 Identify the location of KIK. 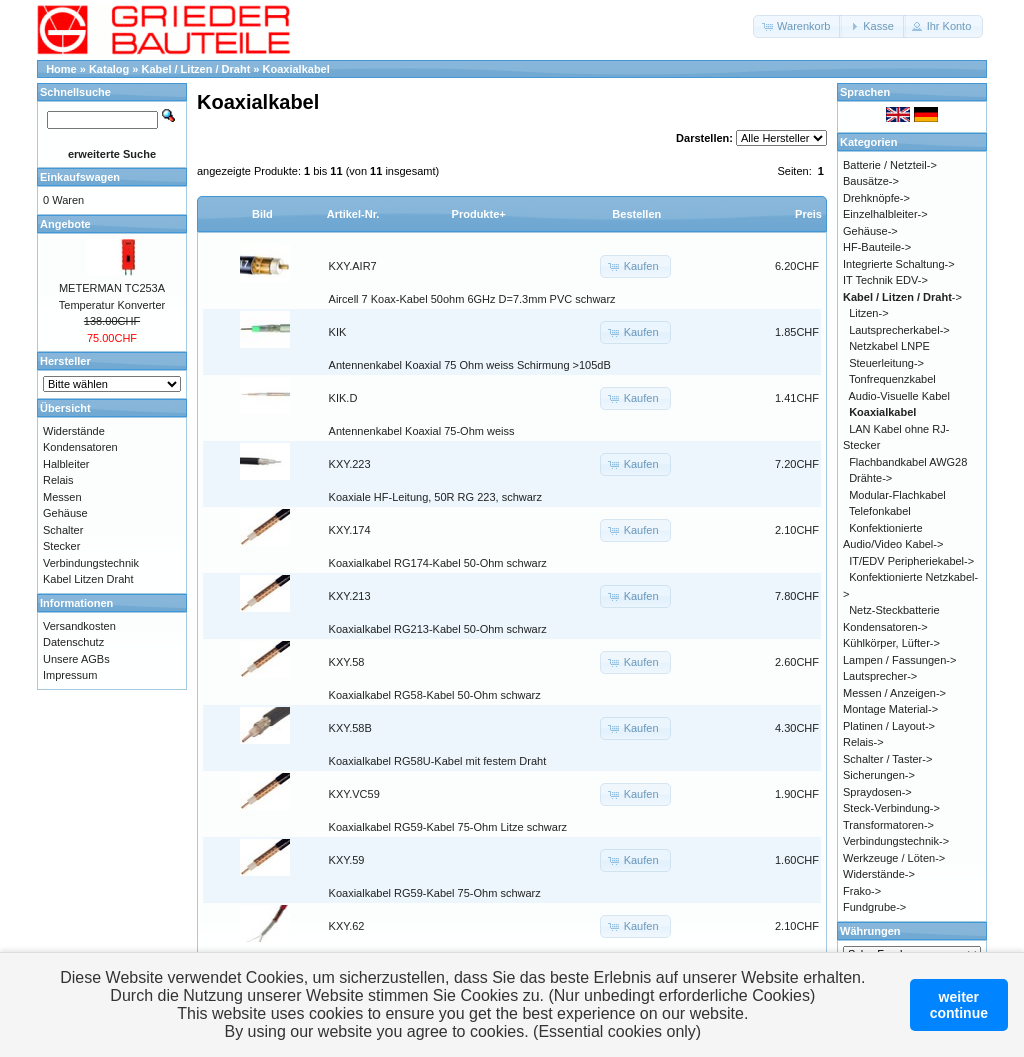
(338, 332).